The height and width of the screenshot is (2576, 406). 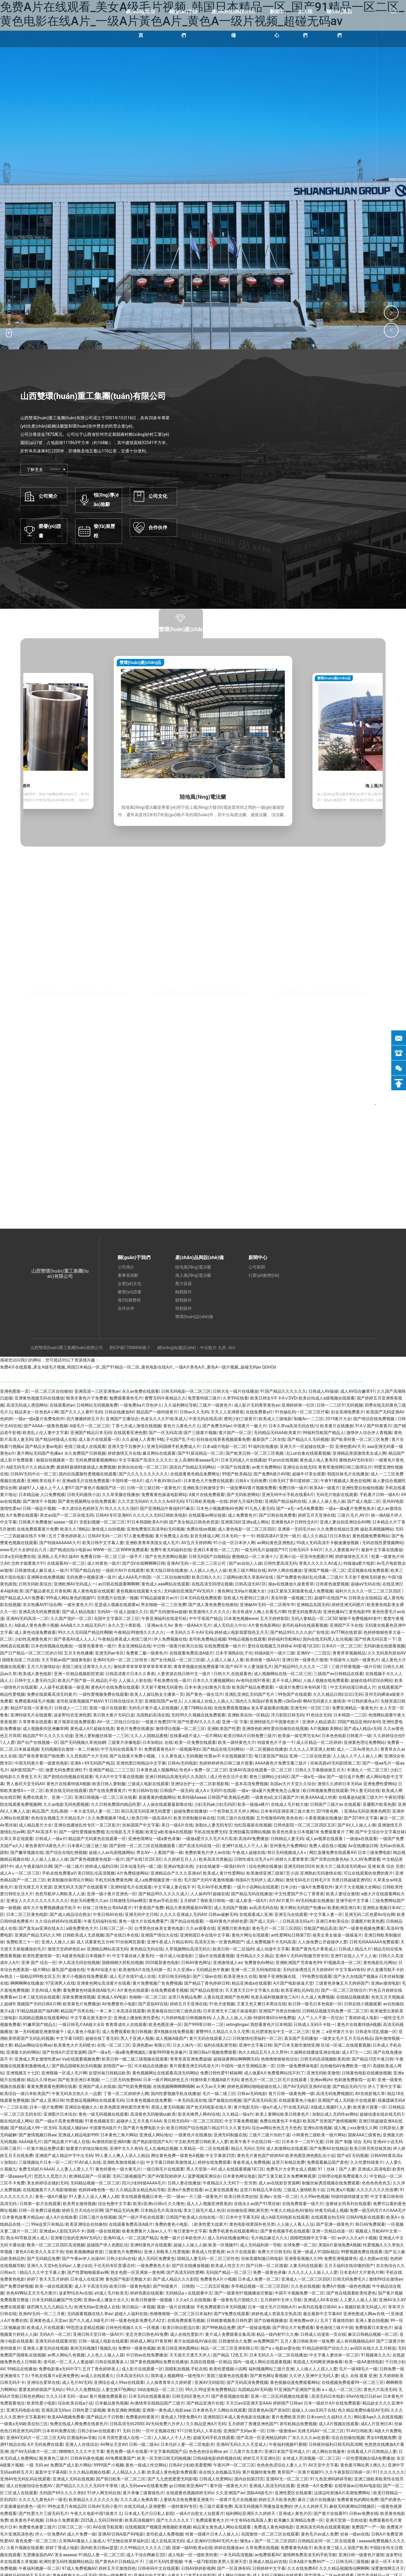 What do you see at coordinates (68, 1783) in the screenshot?
I see `黄色片在线看特级A视频` at bounding box center [68, 1783].